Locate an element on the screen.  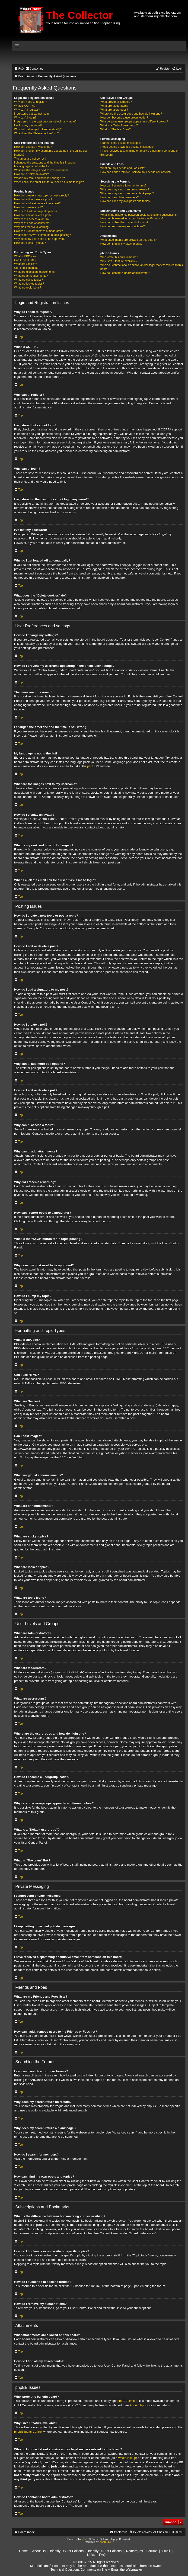
What are Administrators? is located at coordinates (116, 101).